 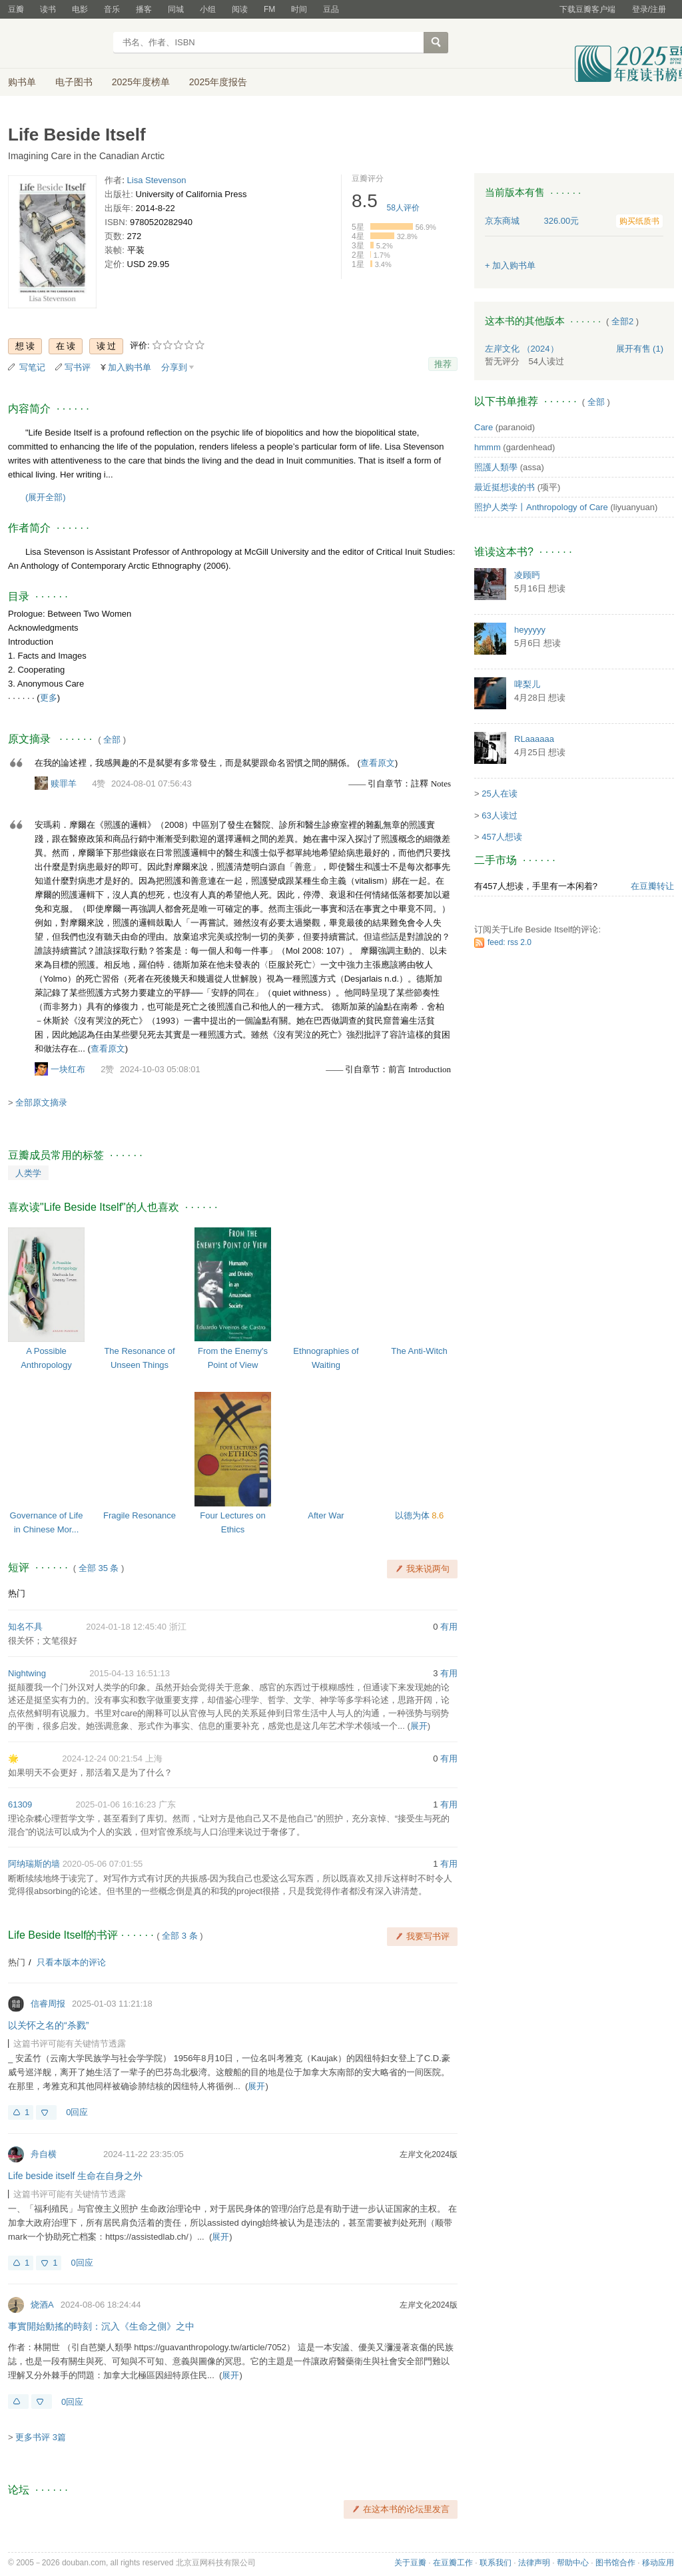 What do you see at coordinates (331, 9) in the screenshot?
I see `豆品` at bounding box center [331, 9].